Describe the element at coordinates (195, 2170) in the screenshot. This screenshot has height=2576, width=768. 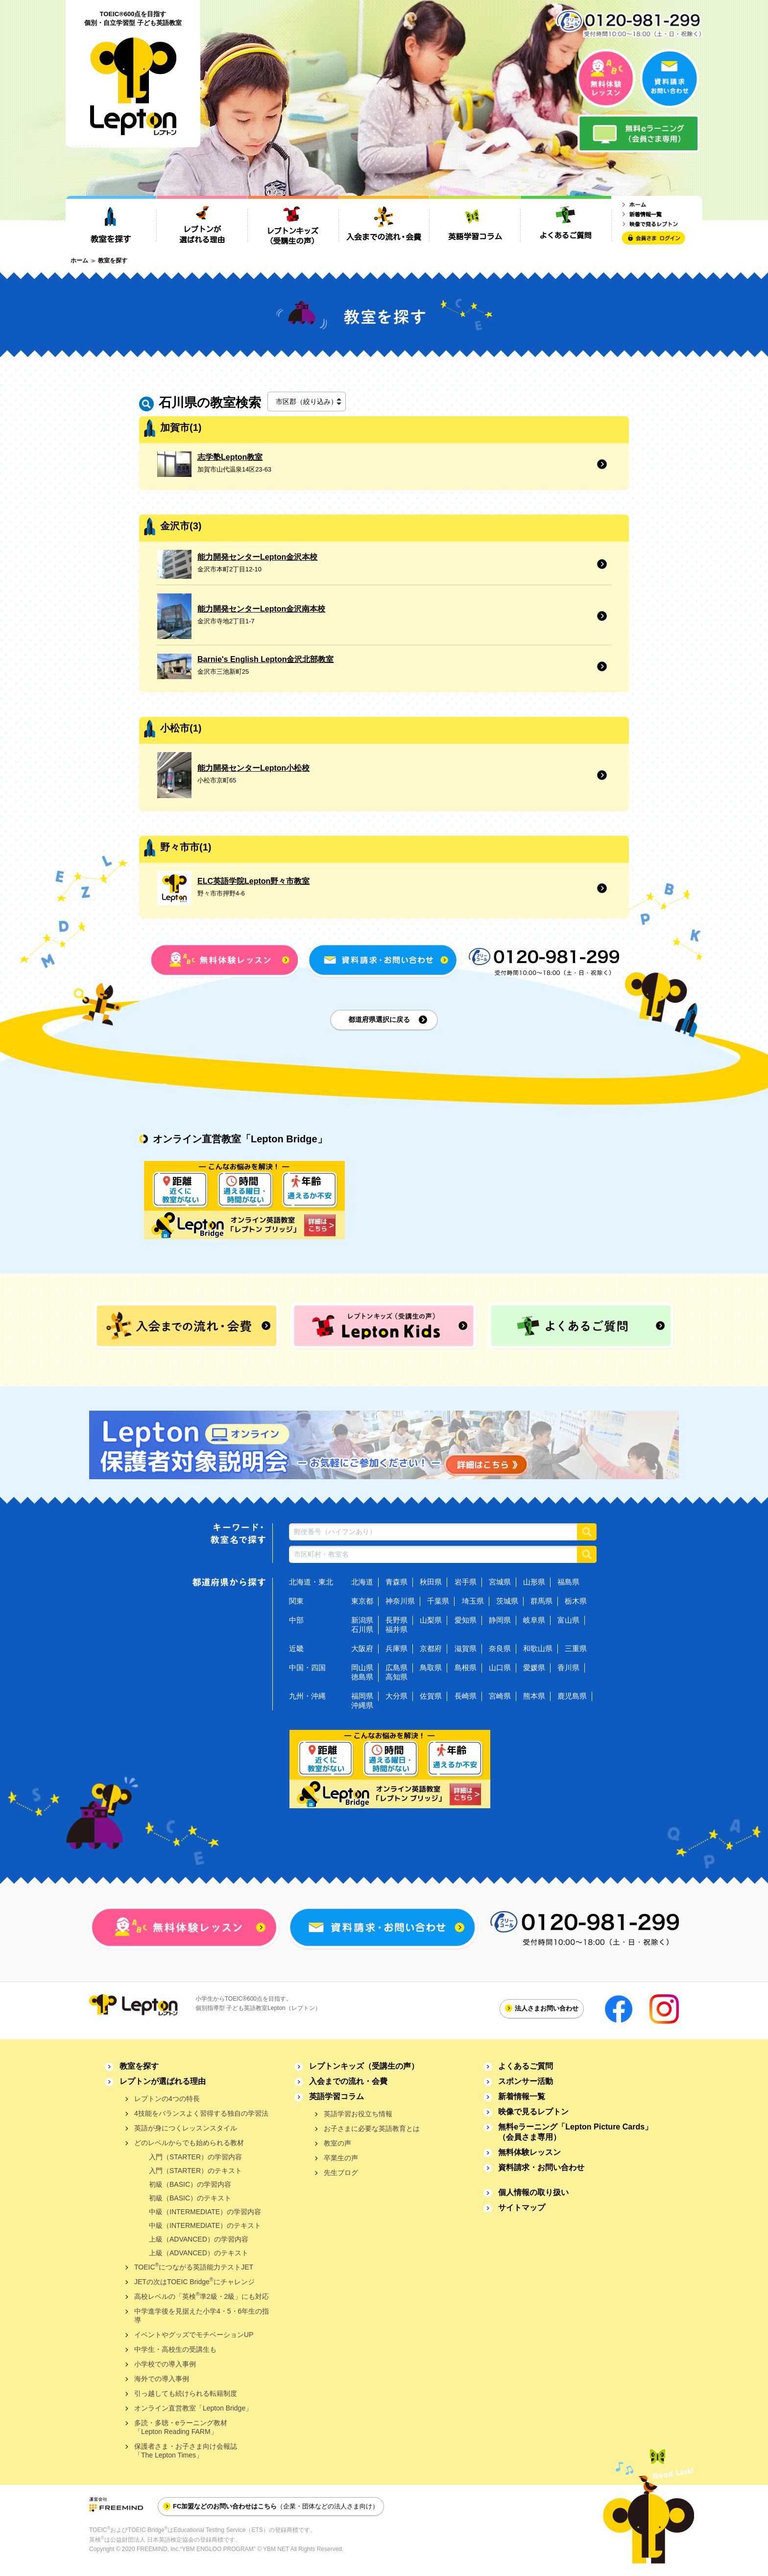
I see `入門（STARTER）のテキスト` at that location.